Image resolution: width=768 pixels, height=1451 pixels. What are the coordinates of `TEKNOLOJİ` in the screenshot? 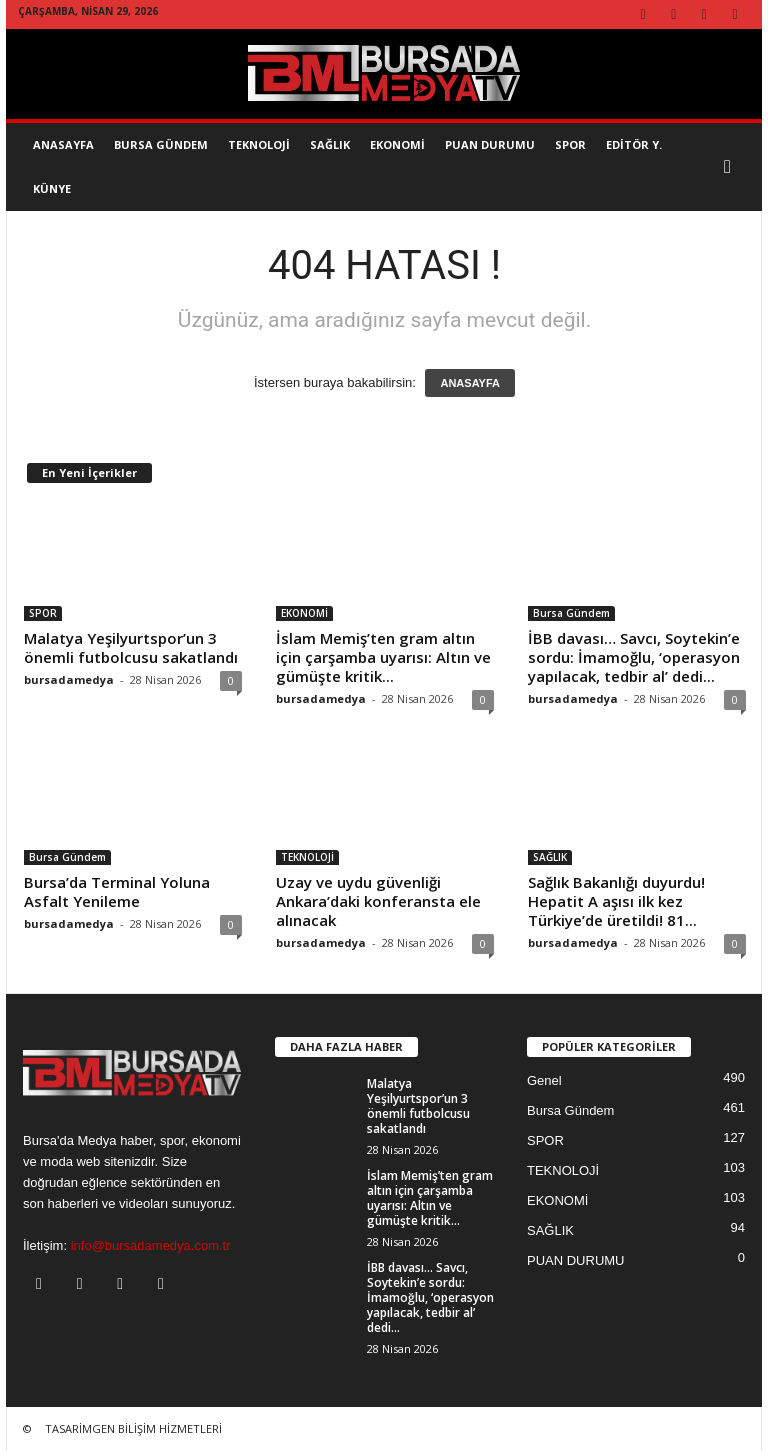 It's located at (259, 144).